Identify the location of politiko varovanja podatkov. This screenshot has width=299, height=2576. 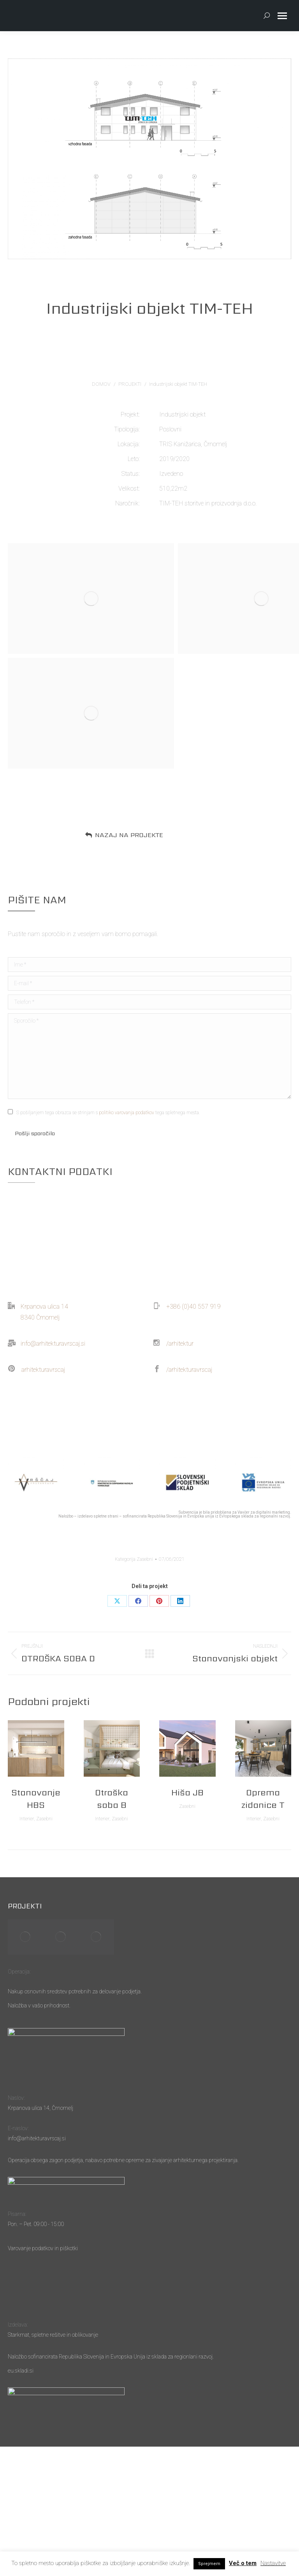
(126, 1112).